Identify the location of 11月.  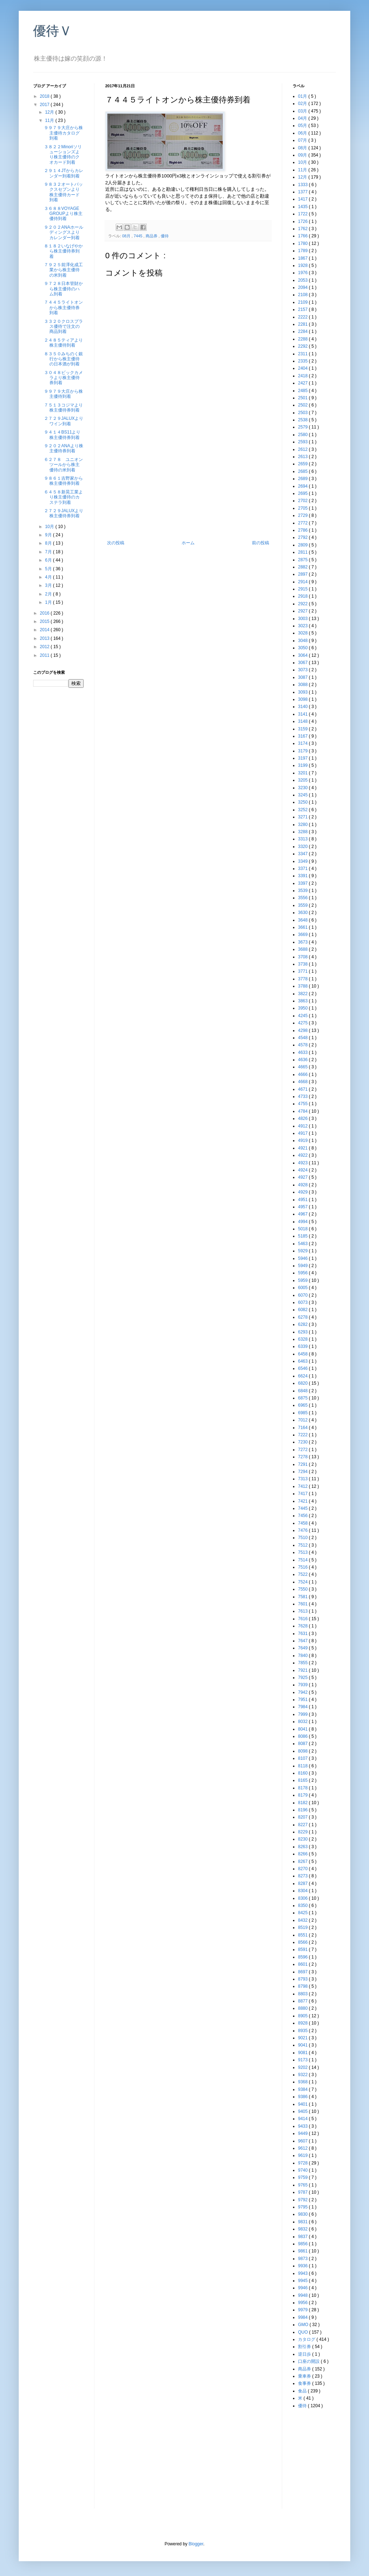
(50, 120).